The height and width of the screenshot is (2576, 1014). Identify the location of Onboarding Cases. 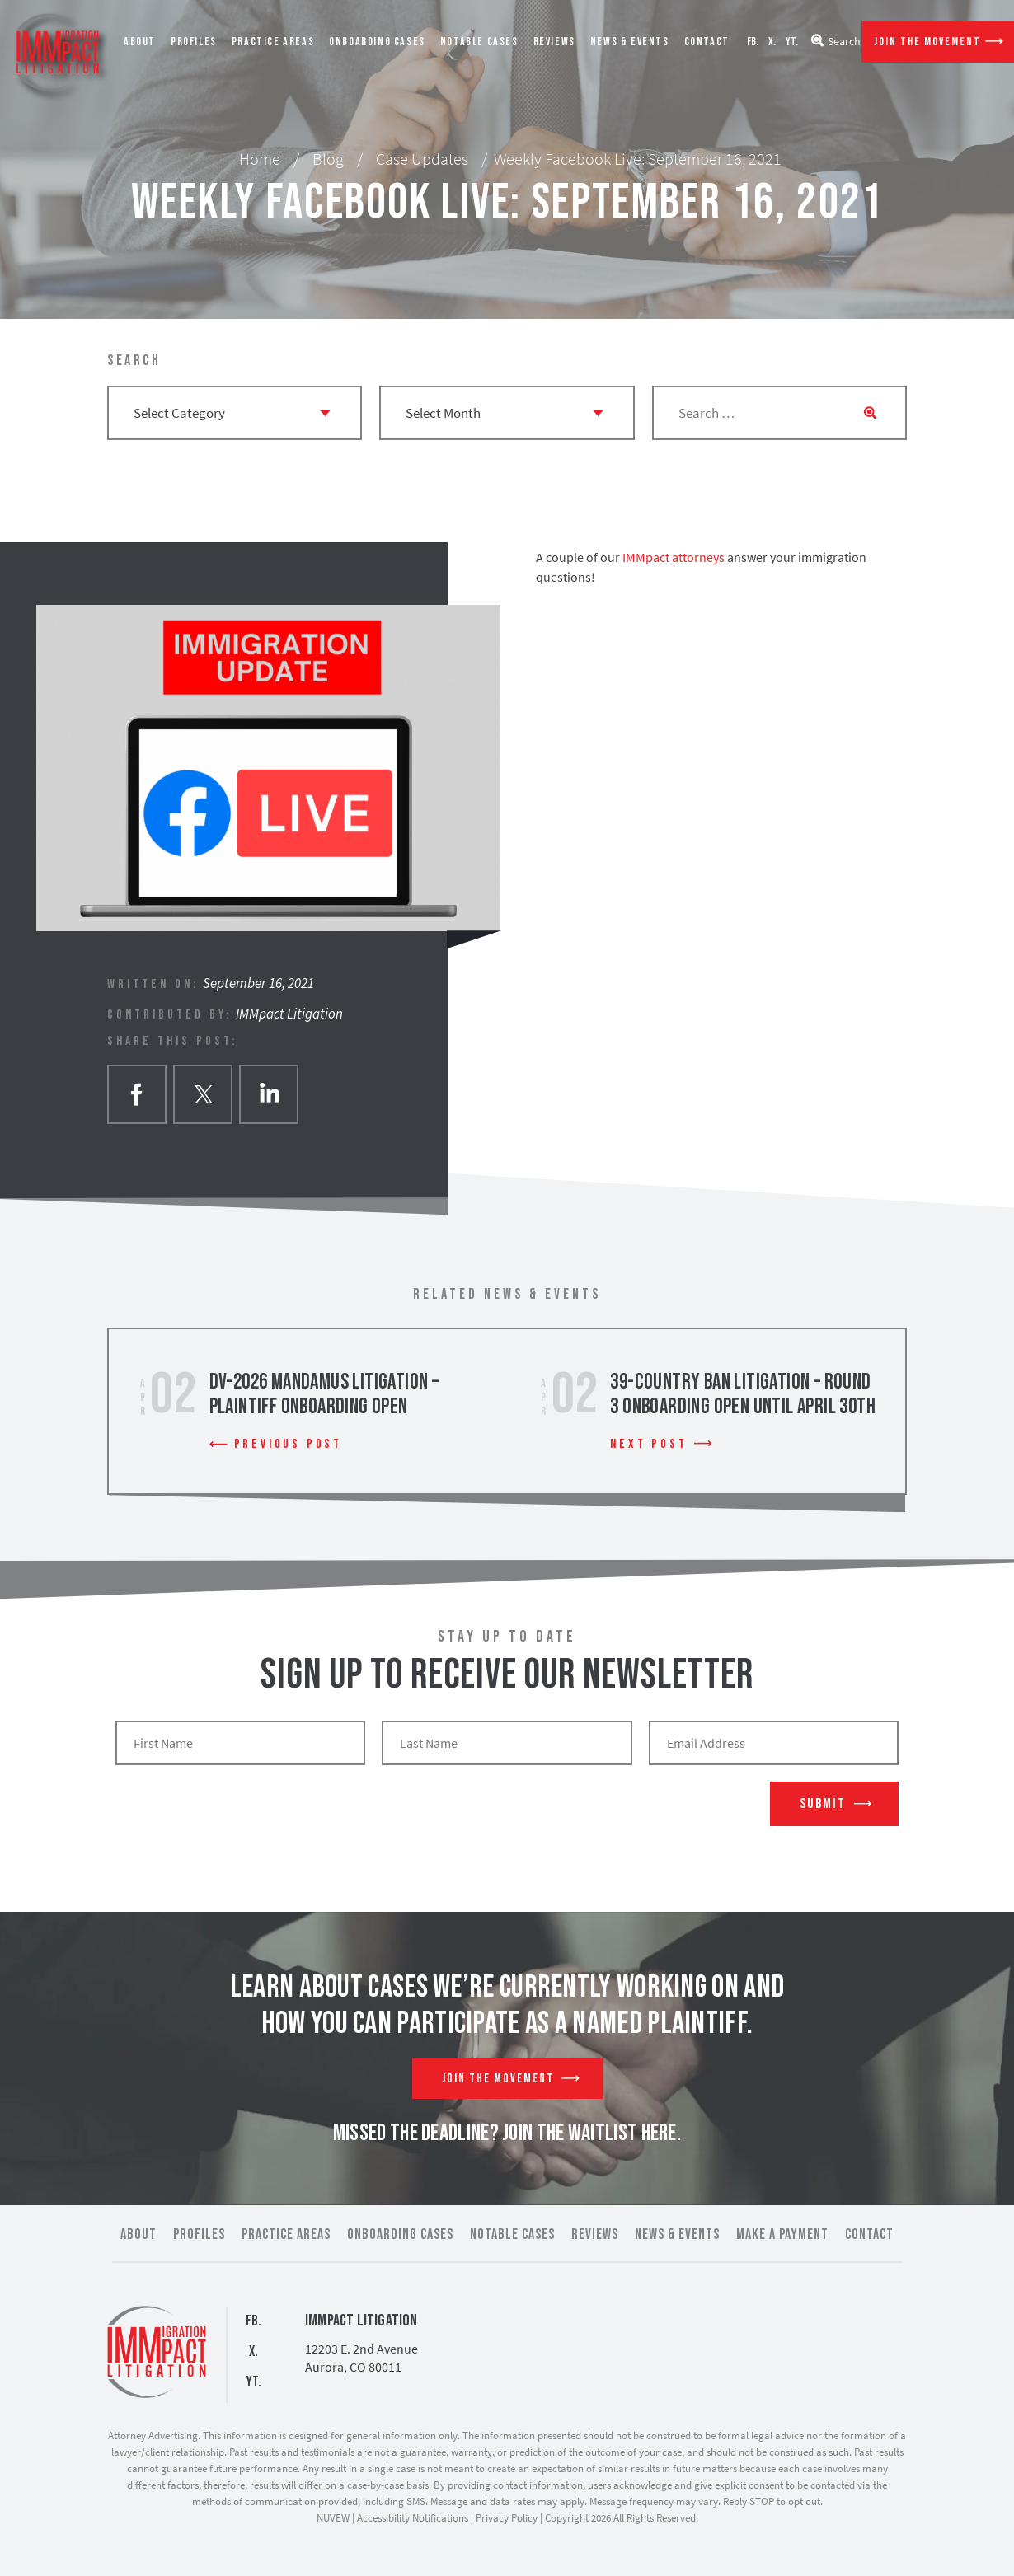
(377, 42).